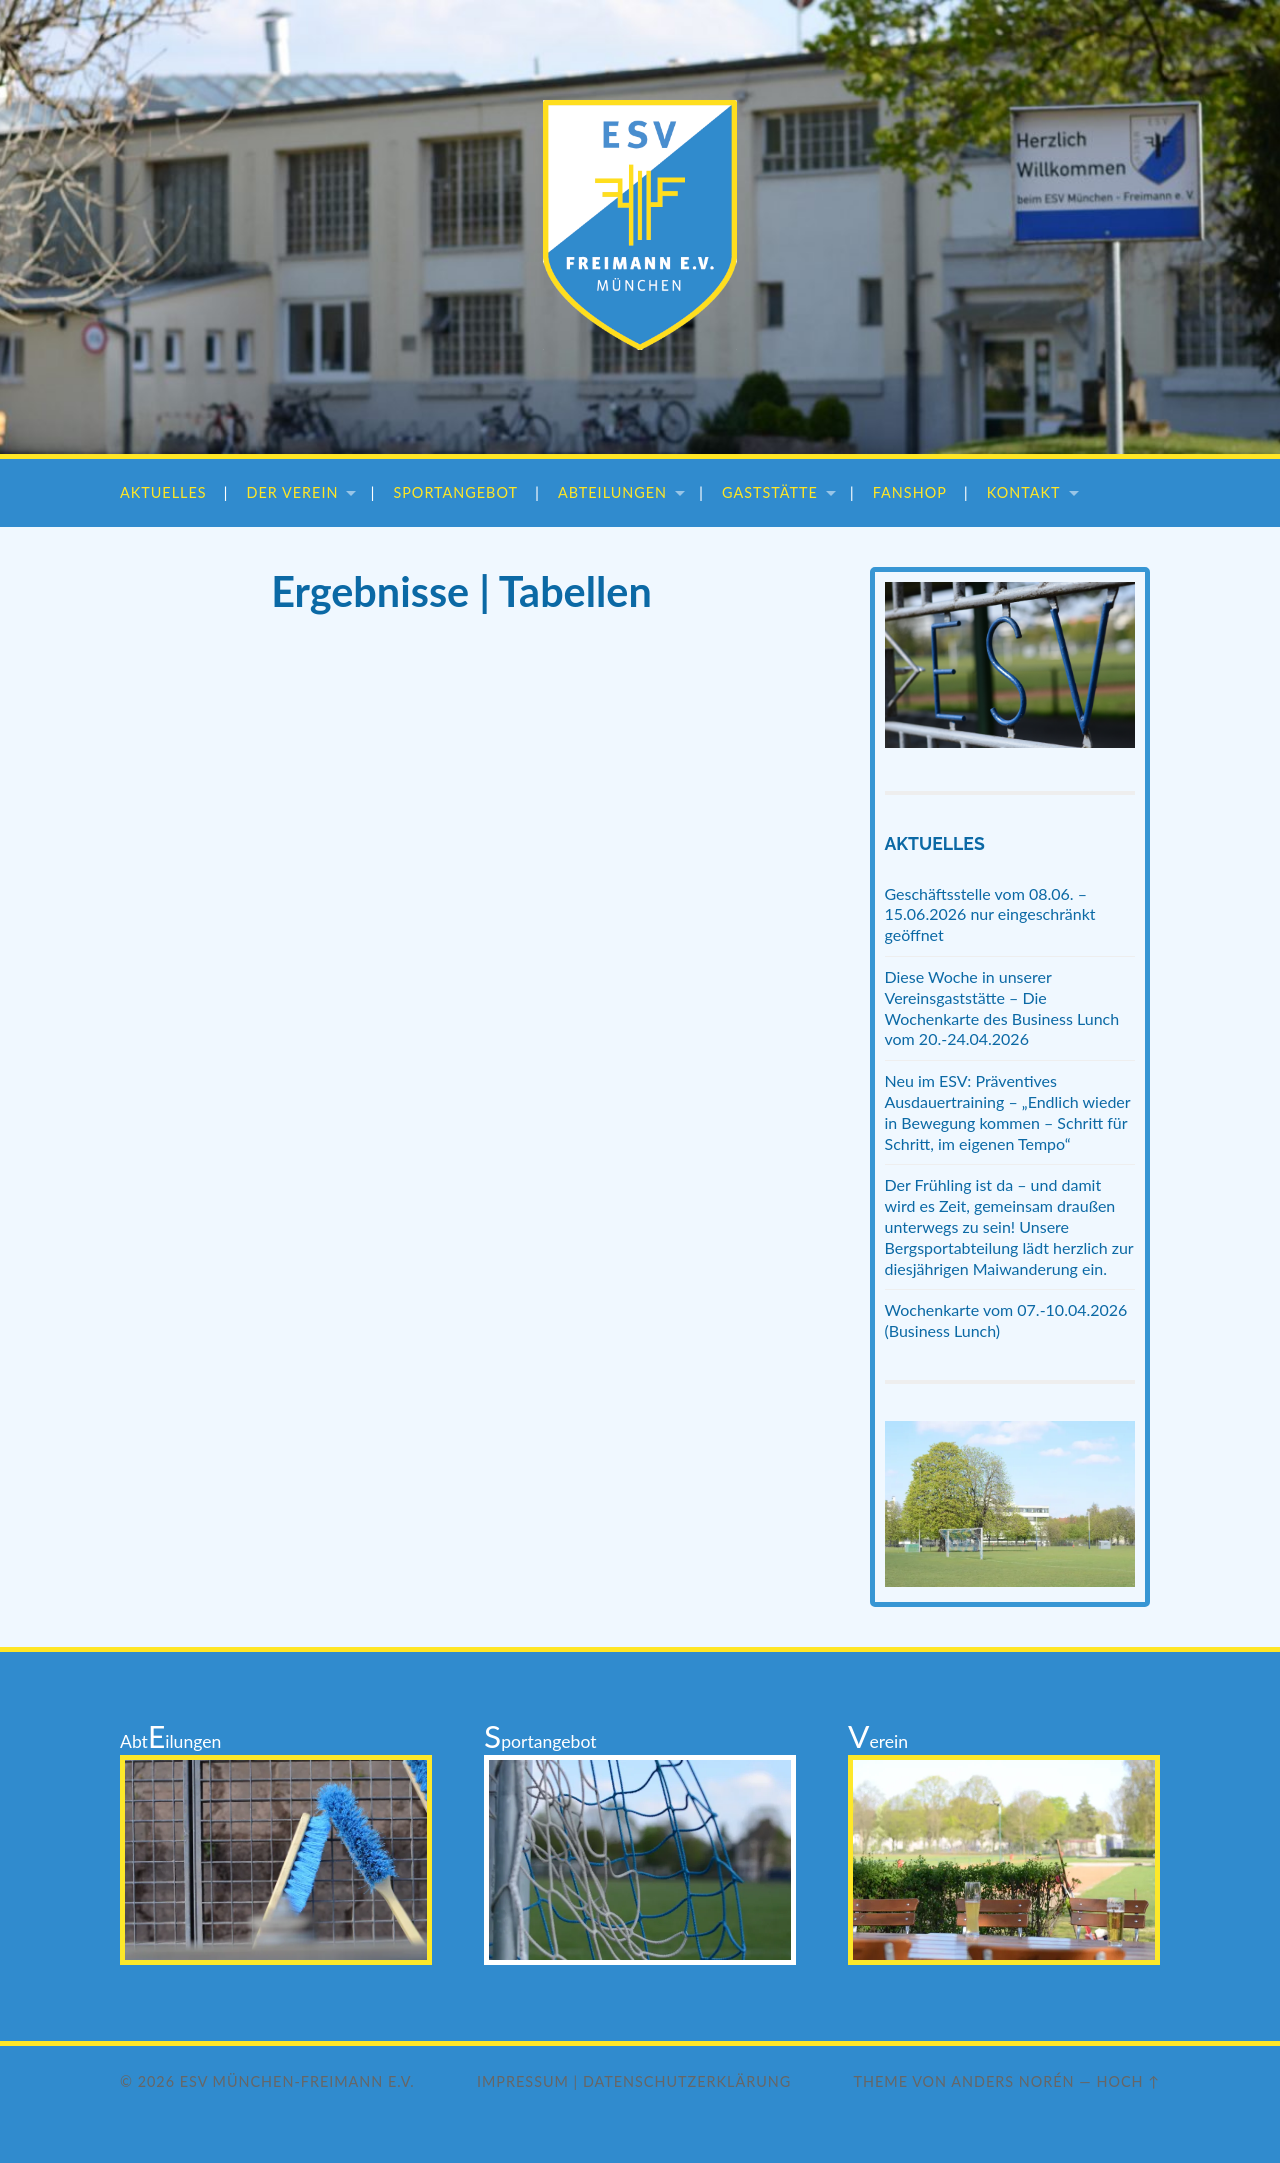 Image resolution: width=1280 pixels, height=2163 pixels. What do you see at coordinates (1008, 1111) in the screenshot?
I see `Neu im ESV: Präventives Ausdauertraining – „Endlich wieder in Bewegung kommen – Schritt für Schritt, im eigenen Tempo“` at bounding box center [1008, 1111].